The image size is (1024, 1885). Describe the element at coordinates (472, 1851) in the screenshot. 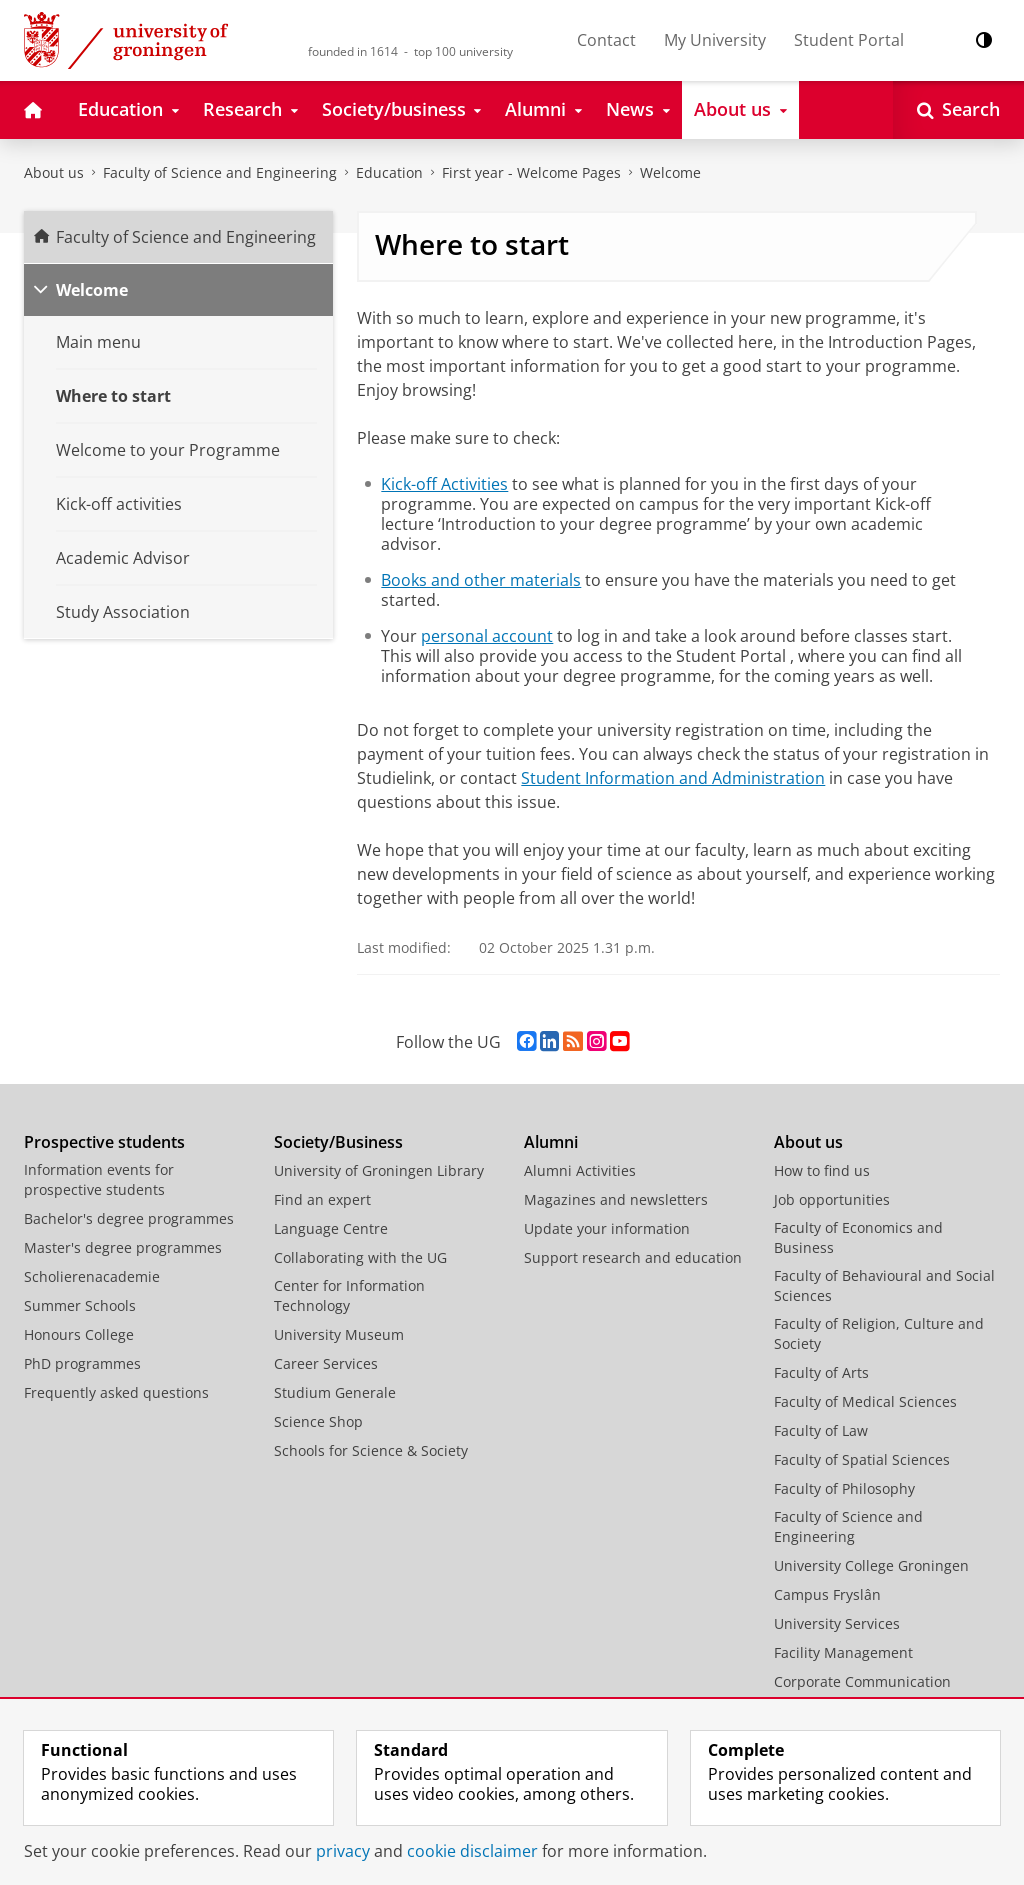

I see `cookie disclaimer` at that location.